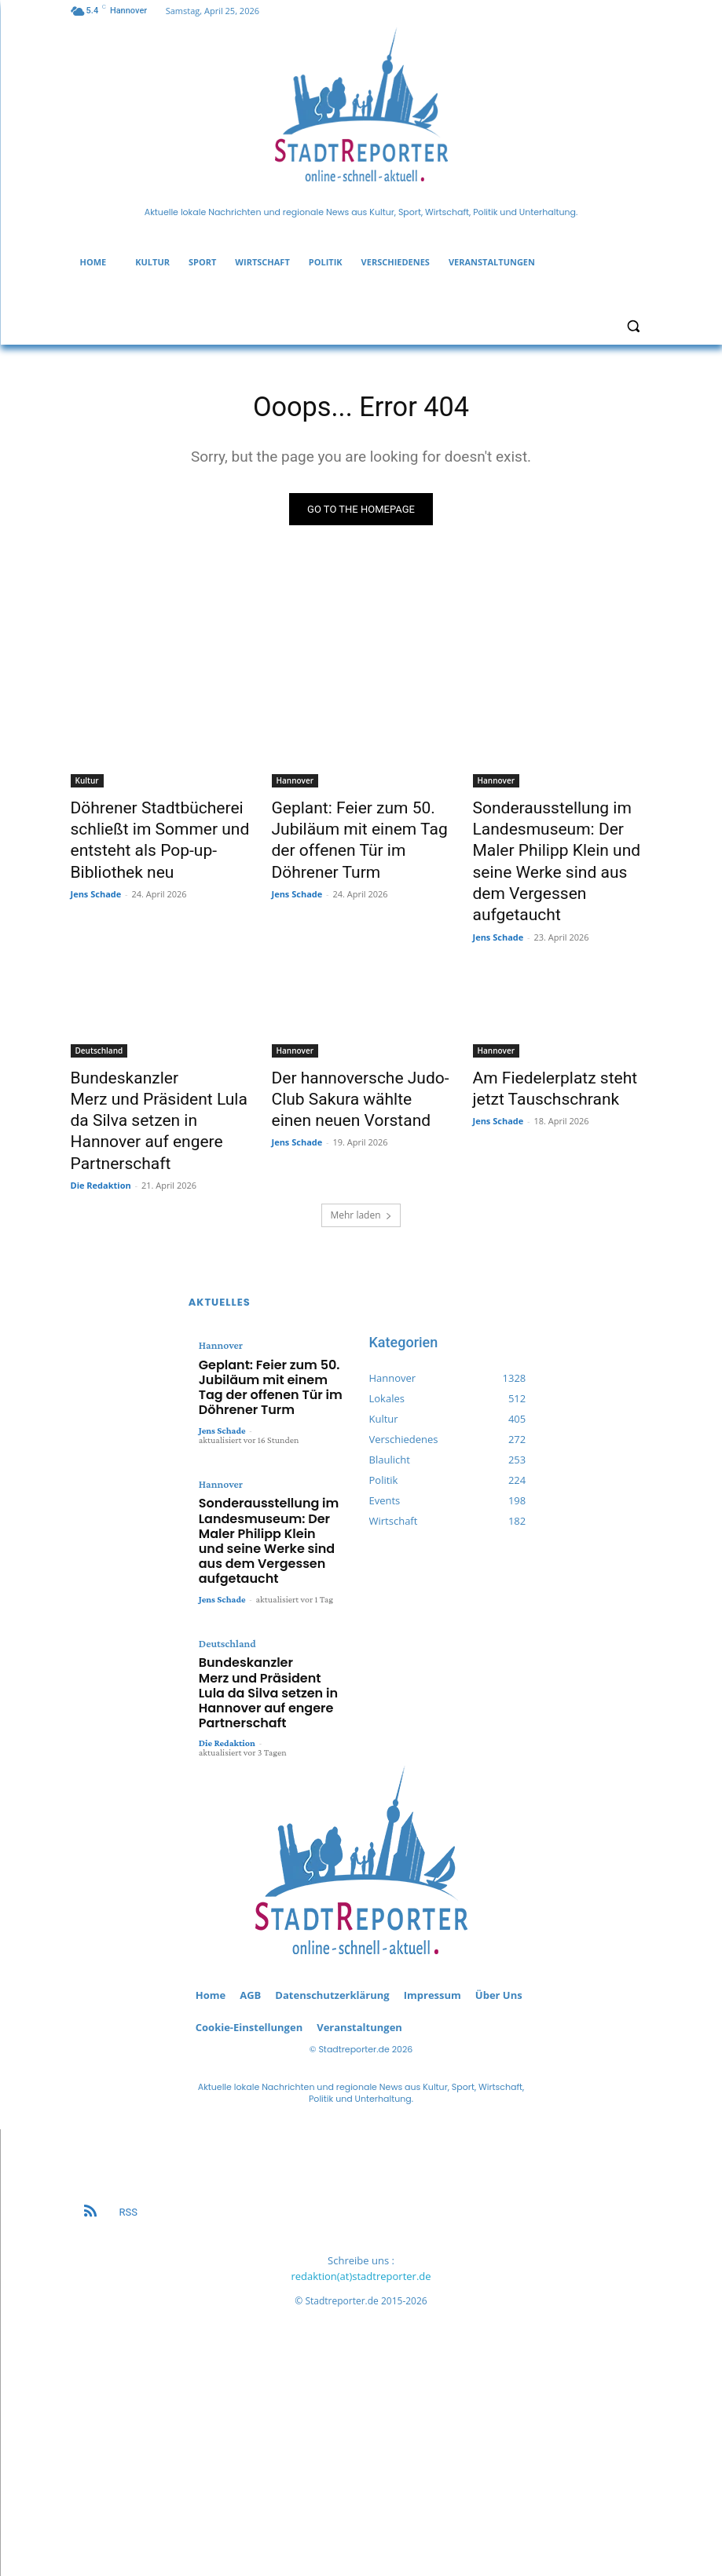 This screenshot has width=722, height=2576. Describe the element at coordinates (560, 844) in the screenshot. I see `Sonderausstellung im Landesmuseum: Der Maler Philipp Klein und seine Werke sind aus dem Vergessen aufgetaucht` at that location.